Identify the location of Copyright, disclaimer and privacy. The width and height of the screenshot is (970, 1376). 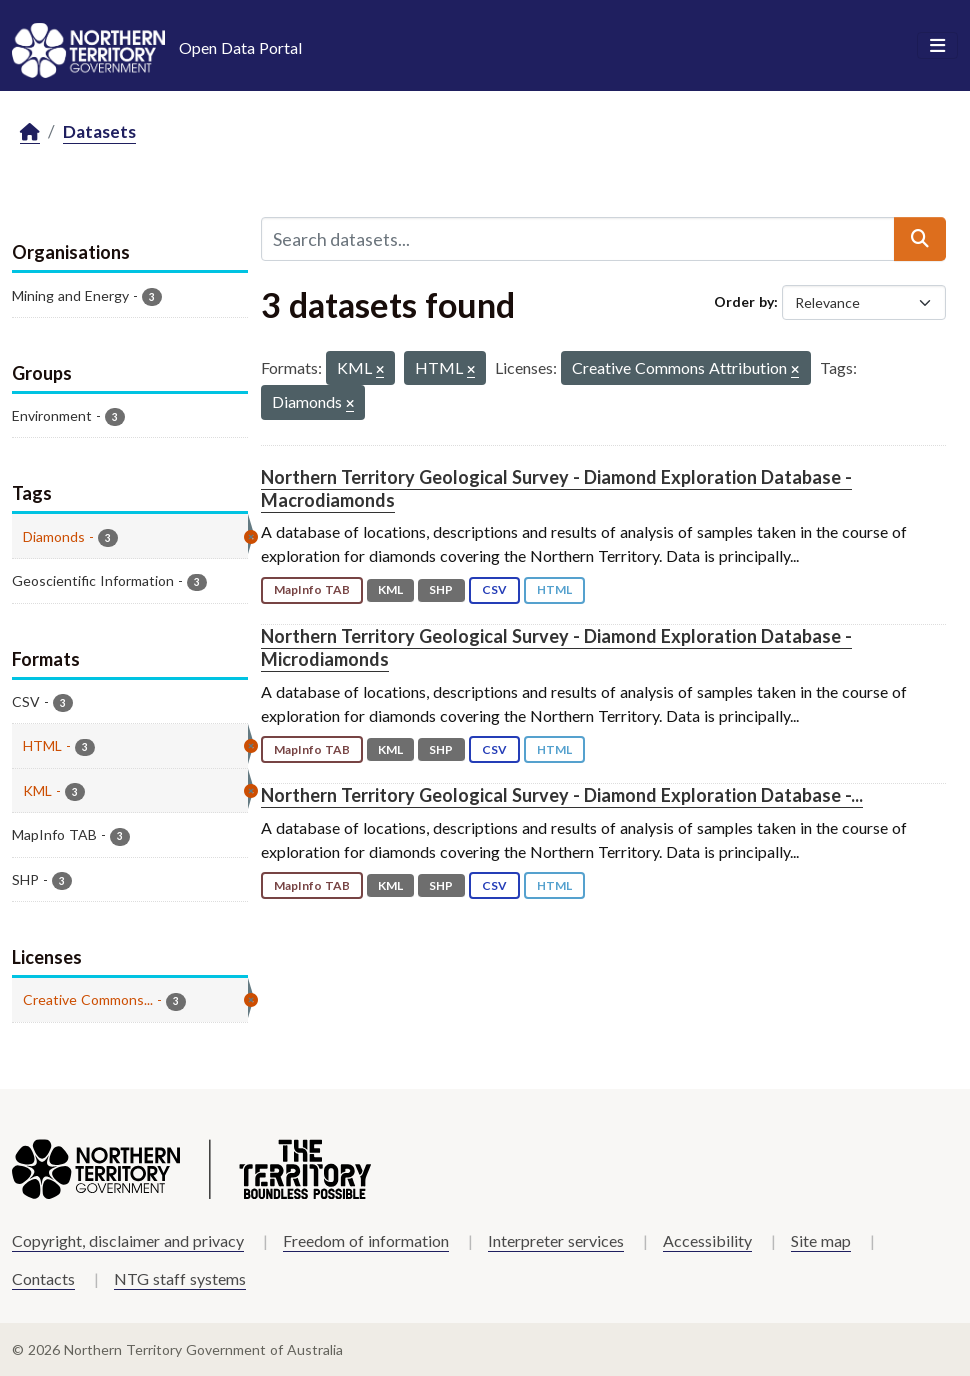
(128, 1240).